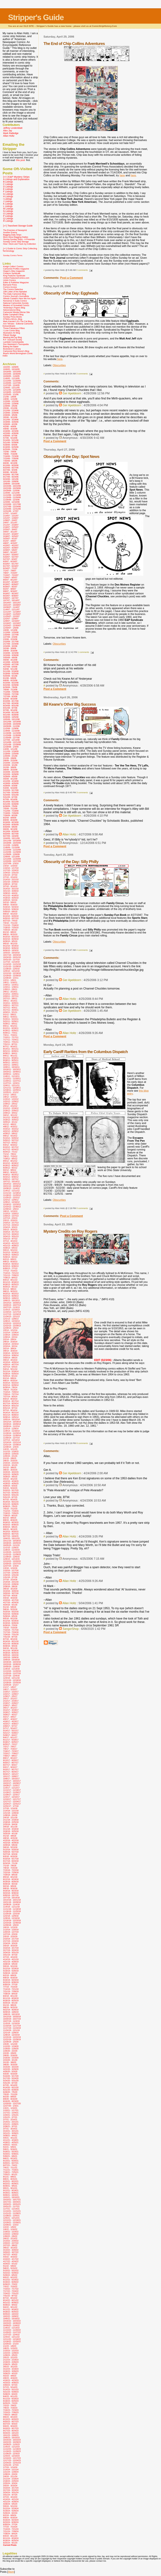 The width and height of the screenshot is (161, 2576). I want to click on 2/28/10 - 3/7/10, so click(10, 884).